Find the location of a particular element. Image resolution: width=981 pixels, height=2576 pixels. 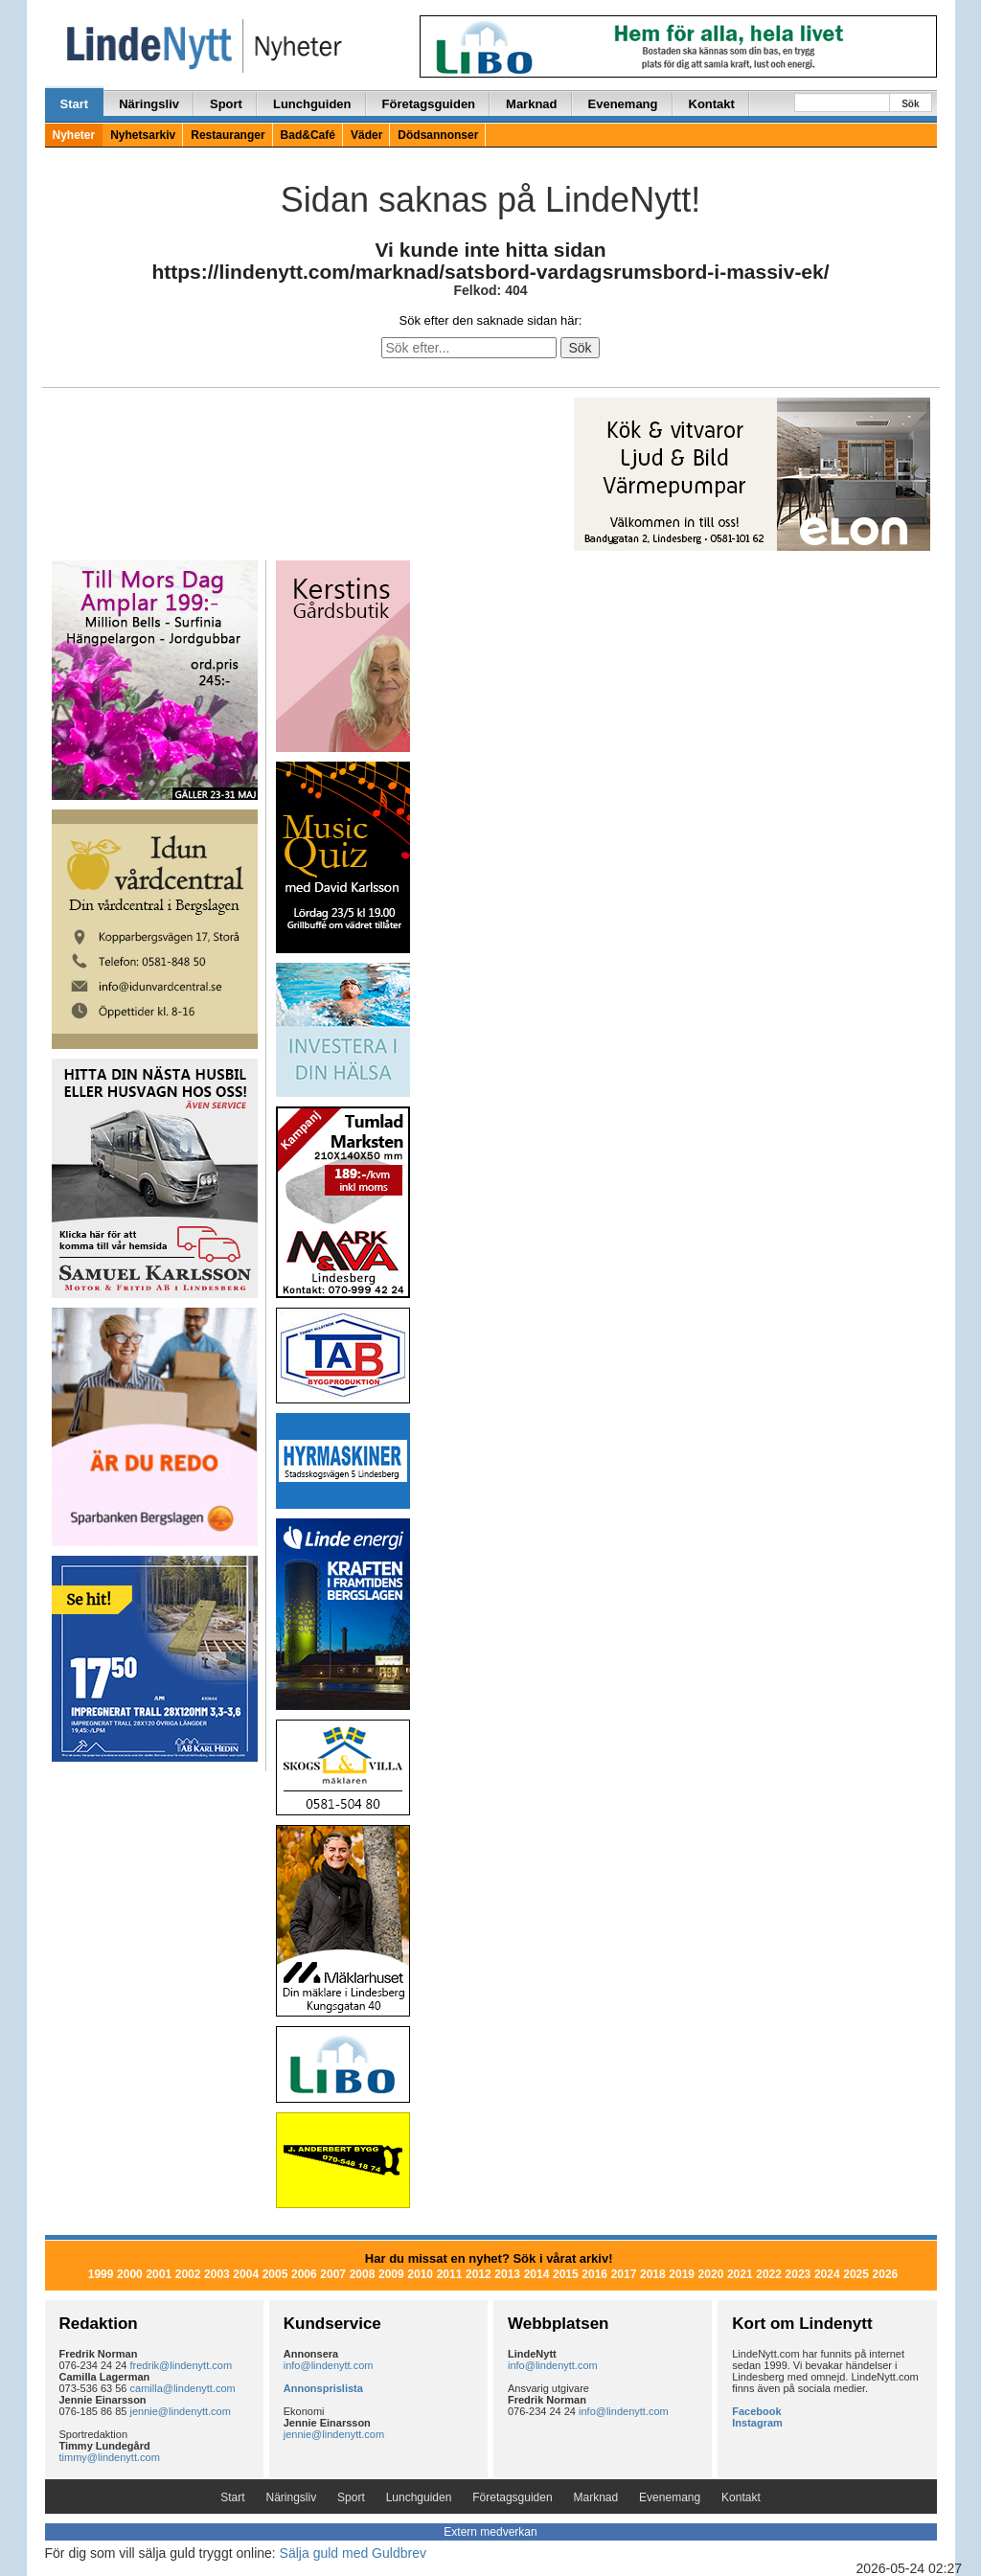

2017 is located at coordinates (624, 2274).